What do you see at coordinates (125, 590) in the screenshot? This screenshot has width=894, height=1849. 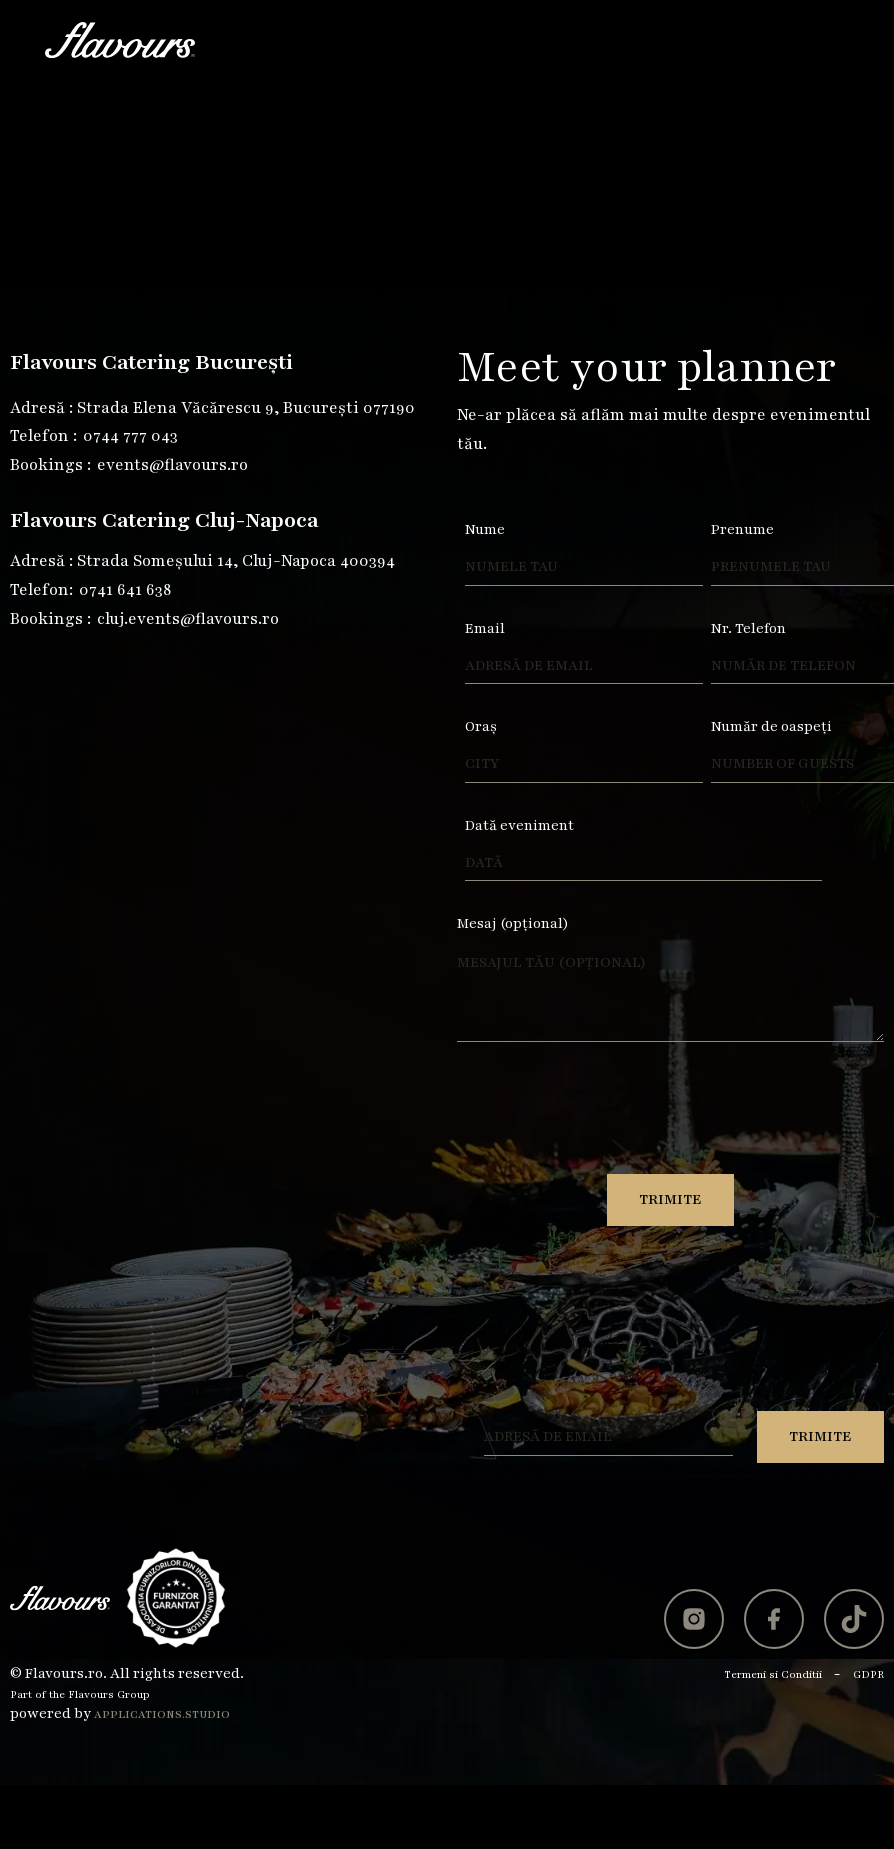 I see `0741 641 638` at bounding box center [125, 590].